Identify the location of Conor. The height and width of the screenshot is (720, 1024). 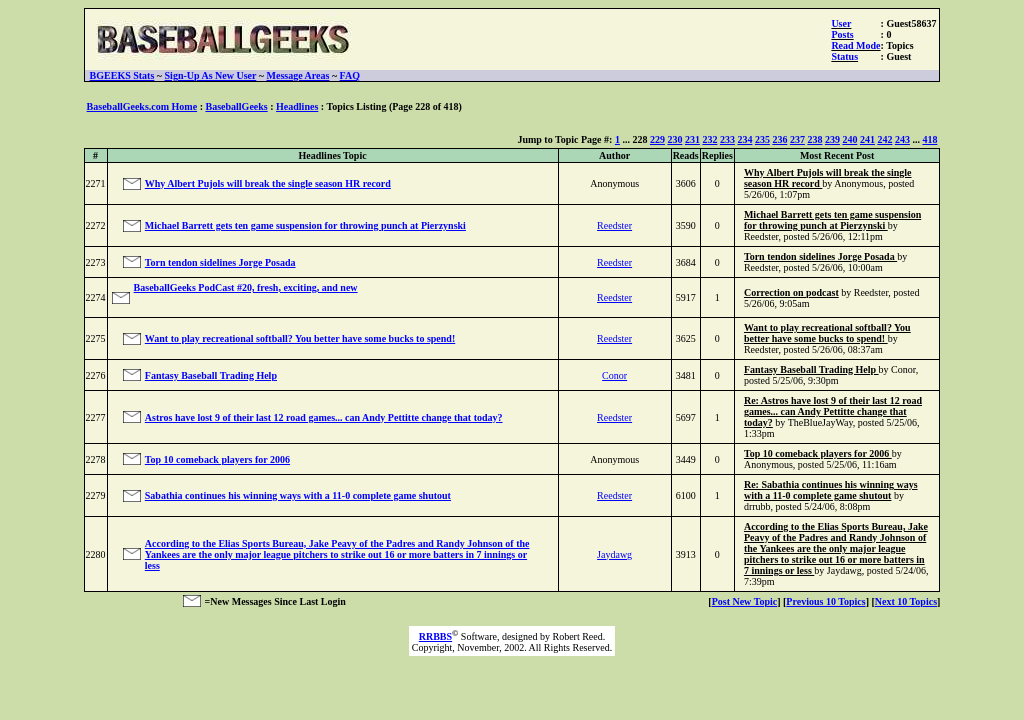
(614, 375).